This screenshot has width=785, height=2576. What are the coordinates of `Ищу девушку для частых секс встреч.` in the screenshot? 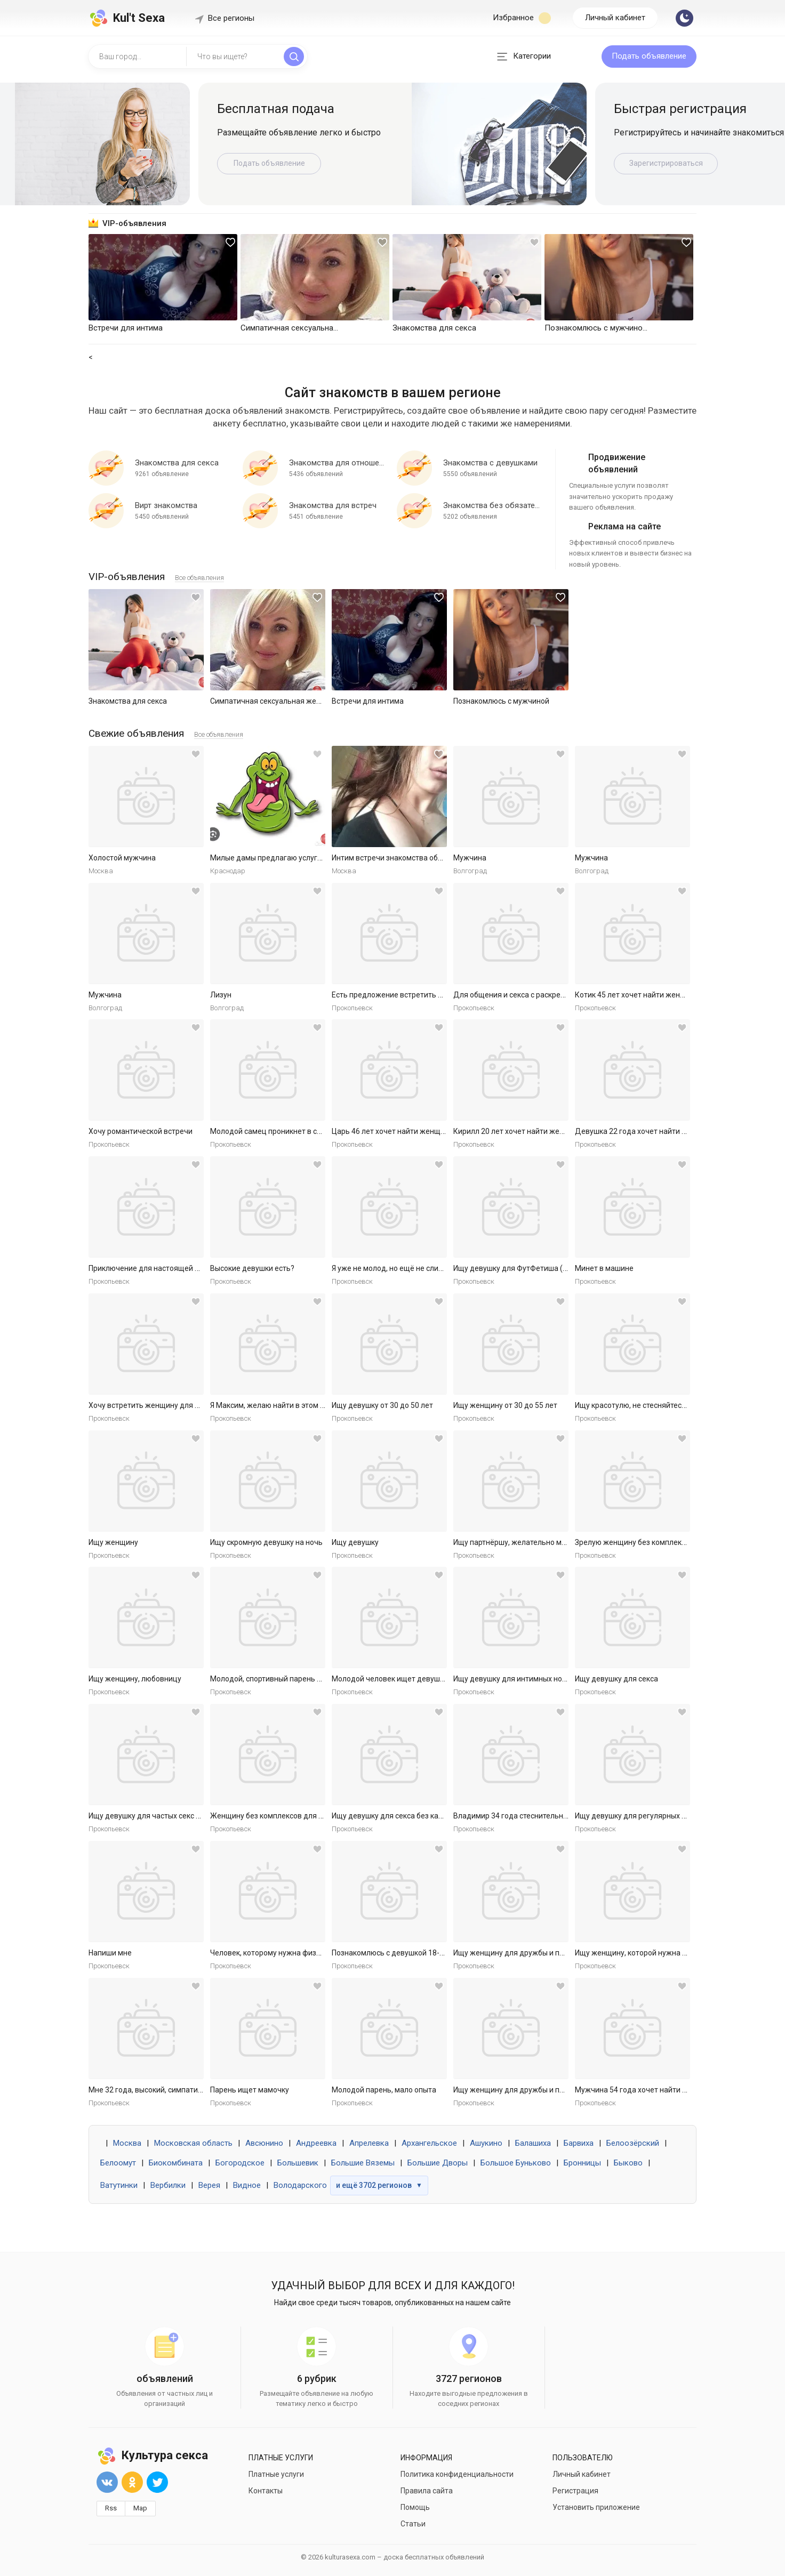 It's located at (155, 1816).